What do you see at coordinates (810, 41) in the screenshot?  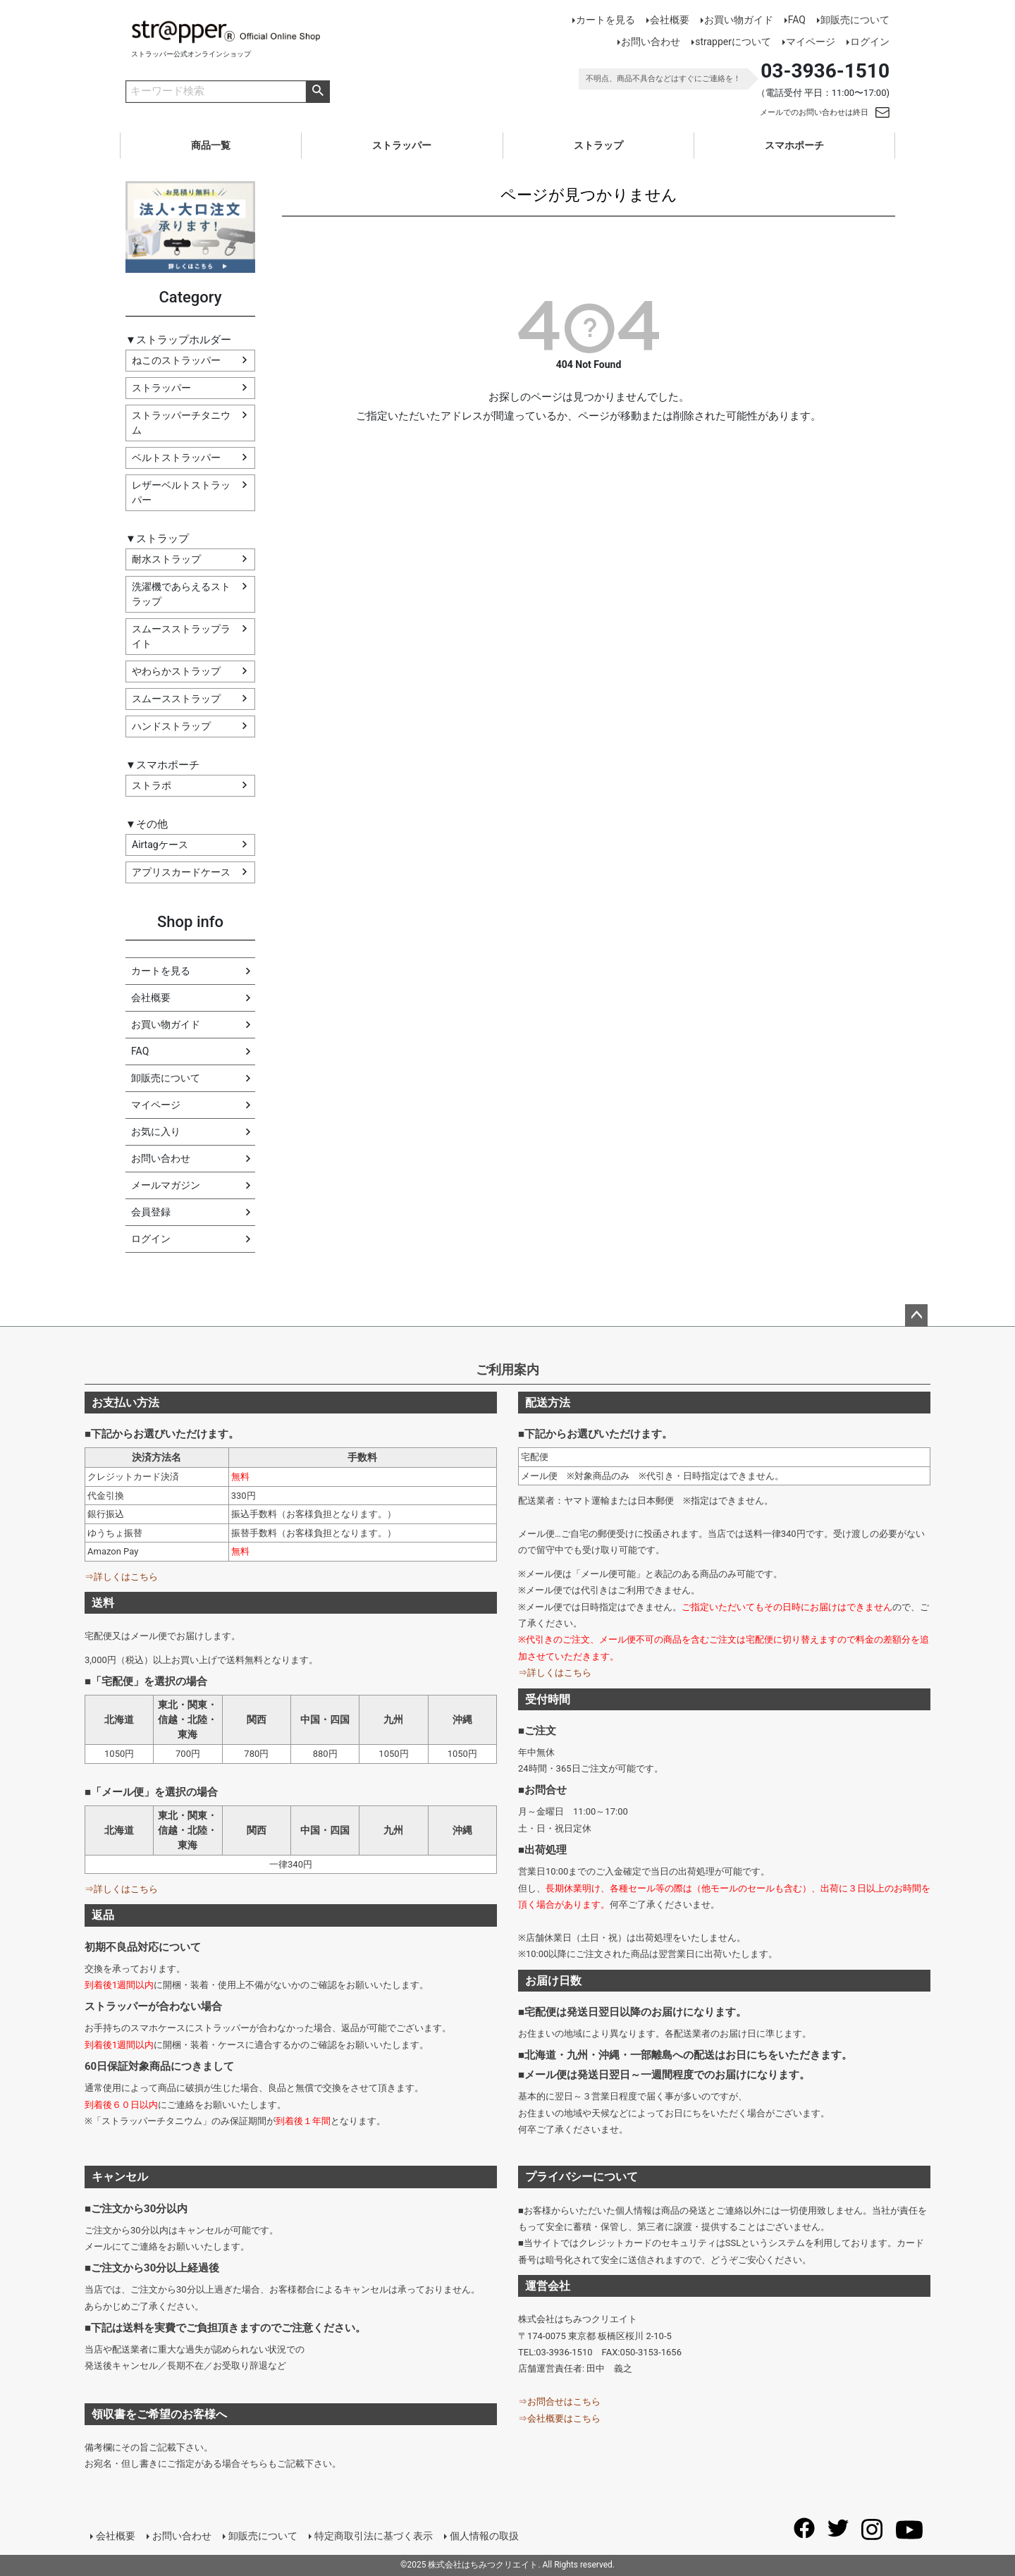 I see `マイページ` at bounding box center [810, 41].